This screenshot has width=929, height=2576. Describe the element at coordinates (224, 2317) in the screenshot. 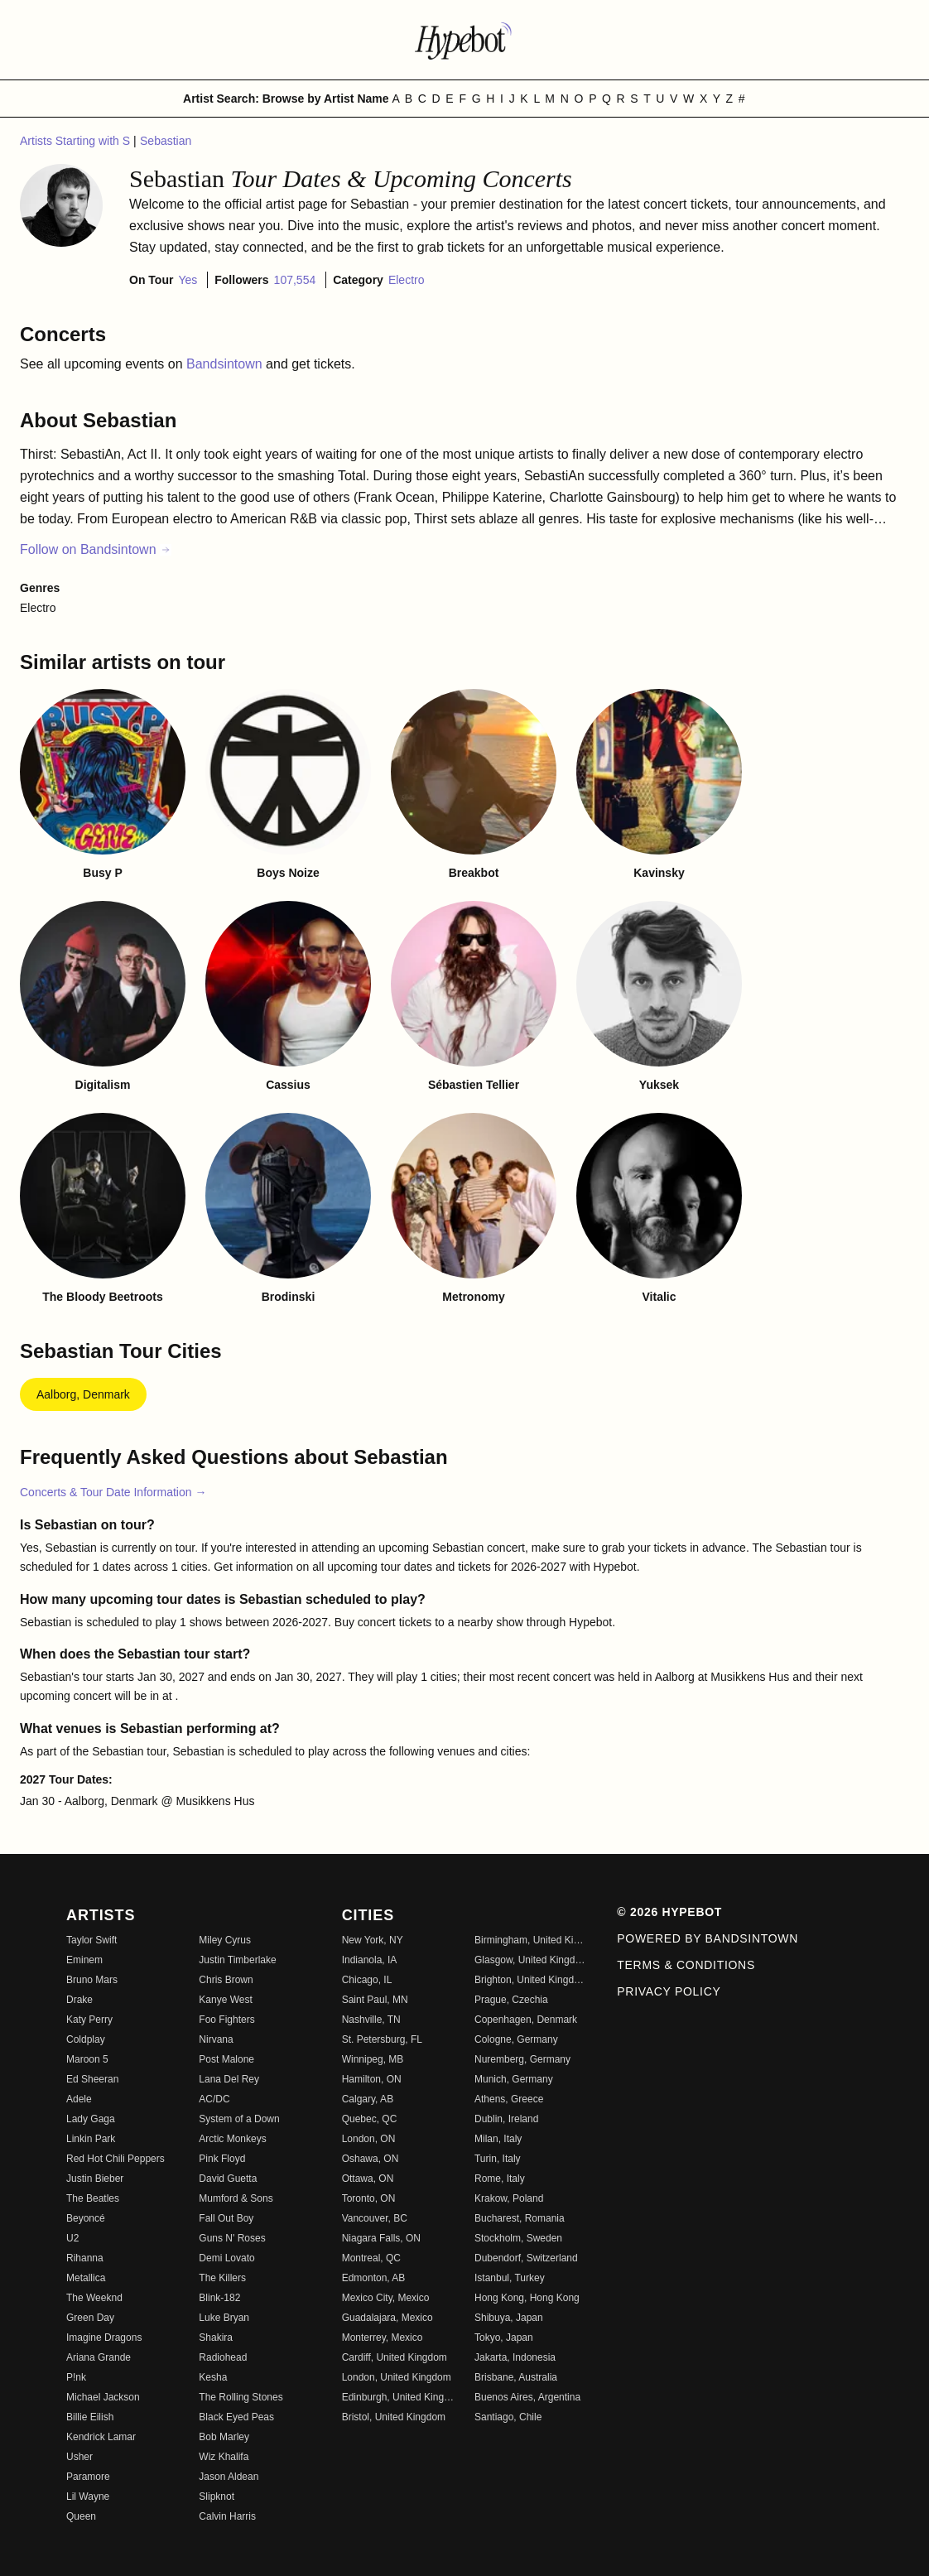

I see `Luke Bryan` at that location.